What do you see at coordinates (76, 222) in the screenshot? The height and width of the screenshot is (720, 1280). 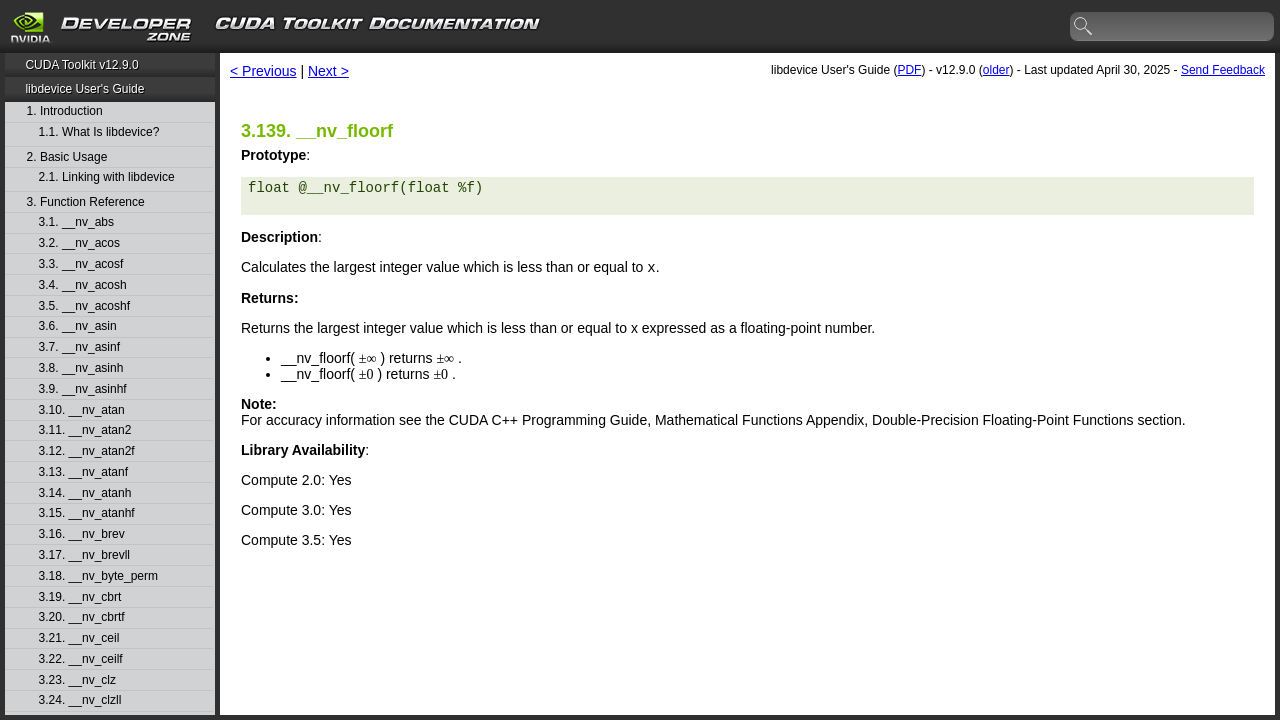 I see `3.1. __nv_abs` at bounding box center [76, 222].